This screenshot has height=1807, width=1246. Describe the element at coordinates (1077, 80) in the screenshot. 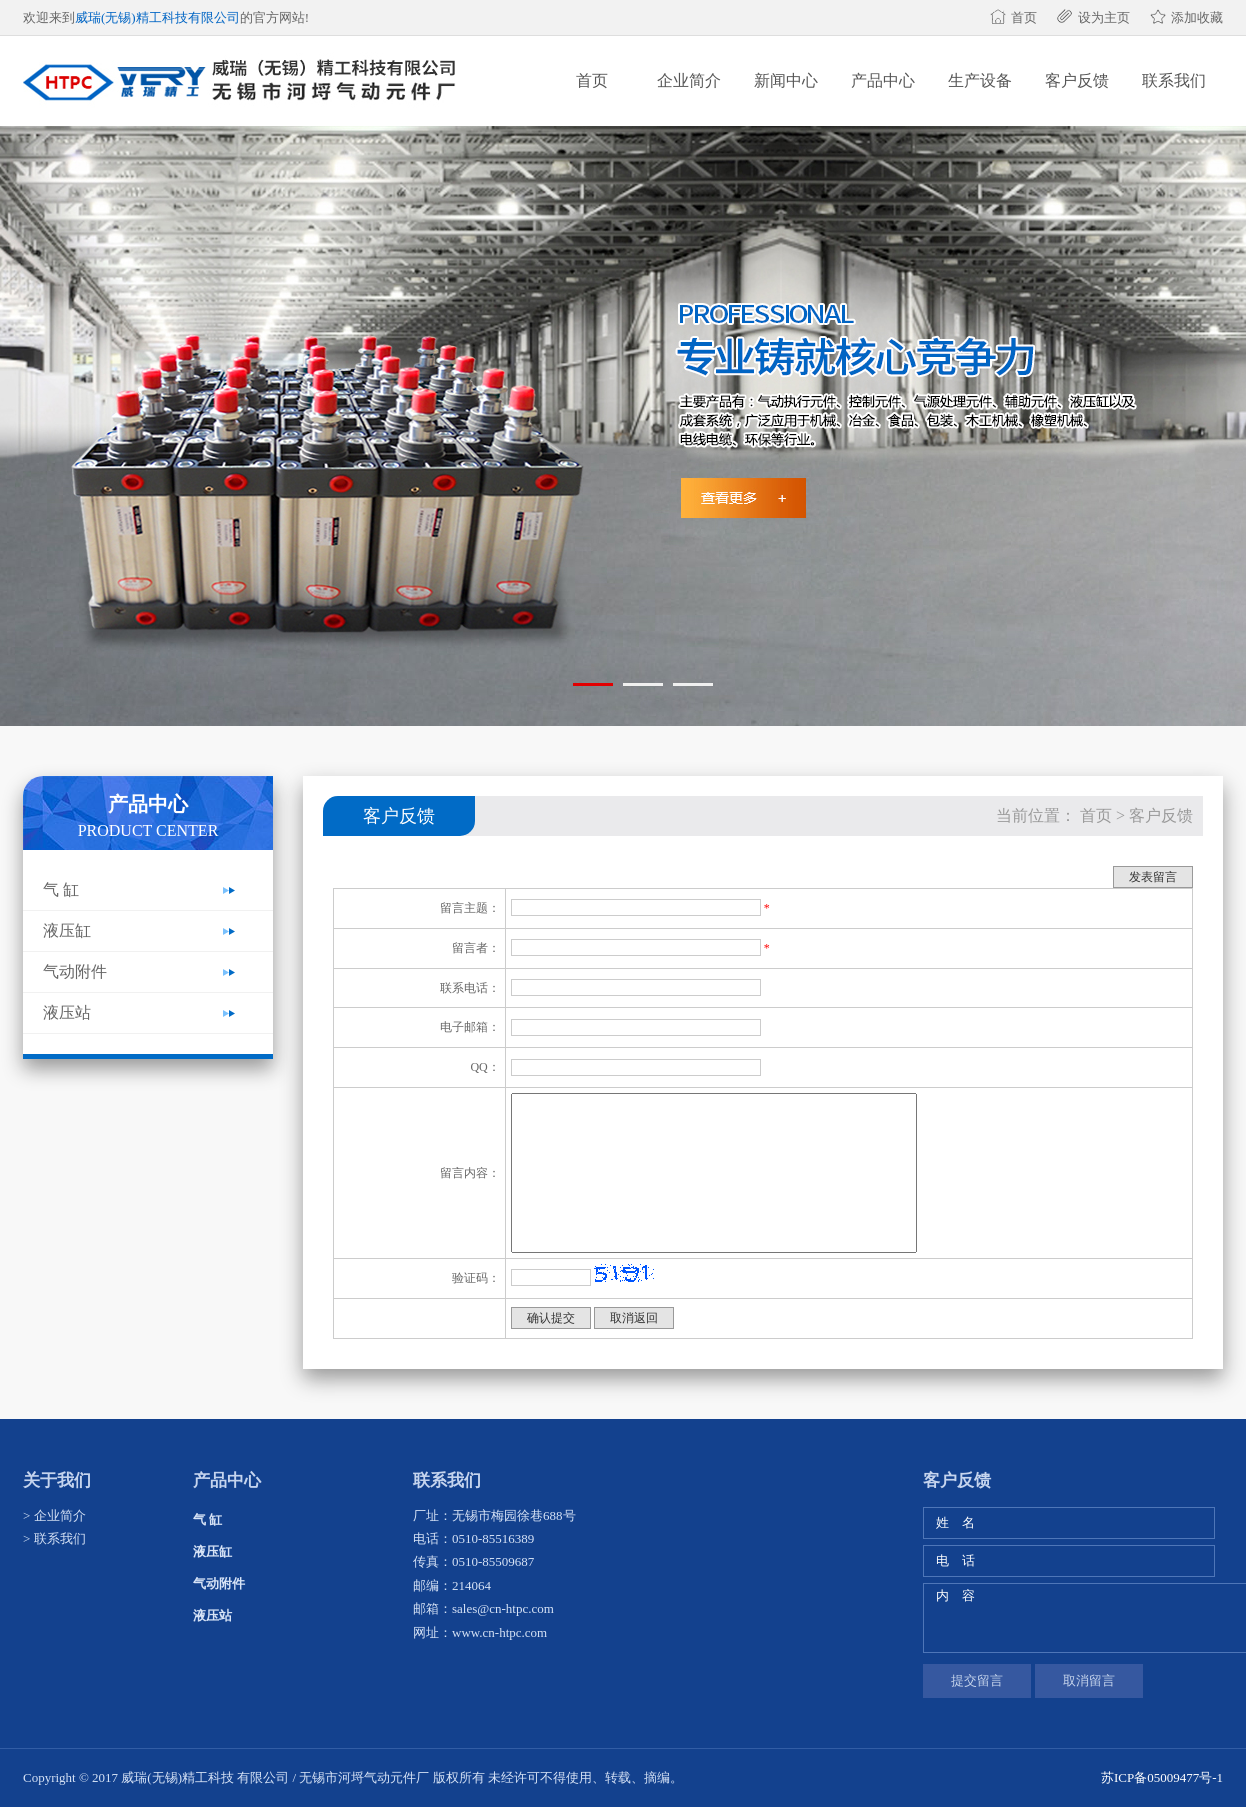

I see `客户反馈` at that location.